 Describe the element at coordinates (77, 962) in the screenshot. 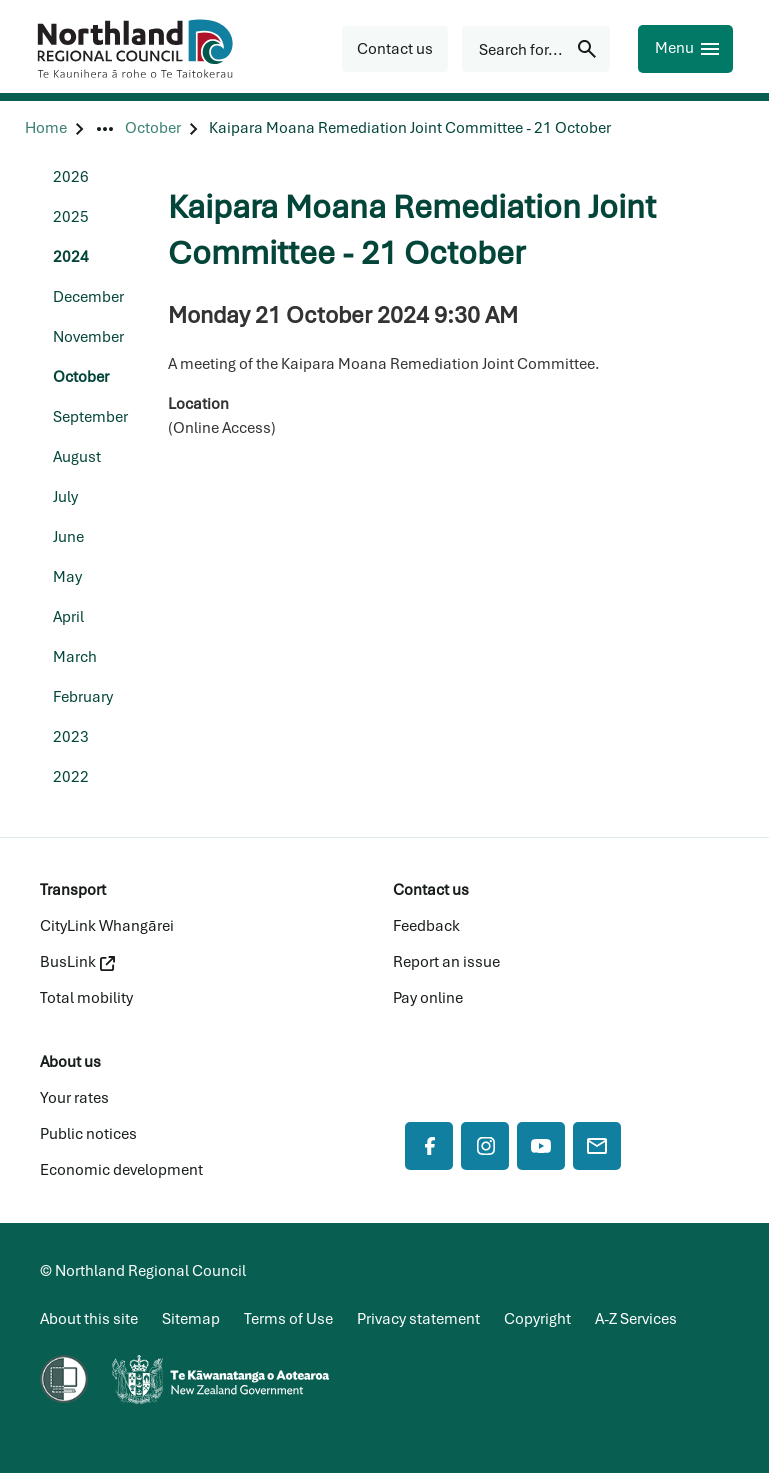

I see `BusLink` at that location.